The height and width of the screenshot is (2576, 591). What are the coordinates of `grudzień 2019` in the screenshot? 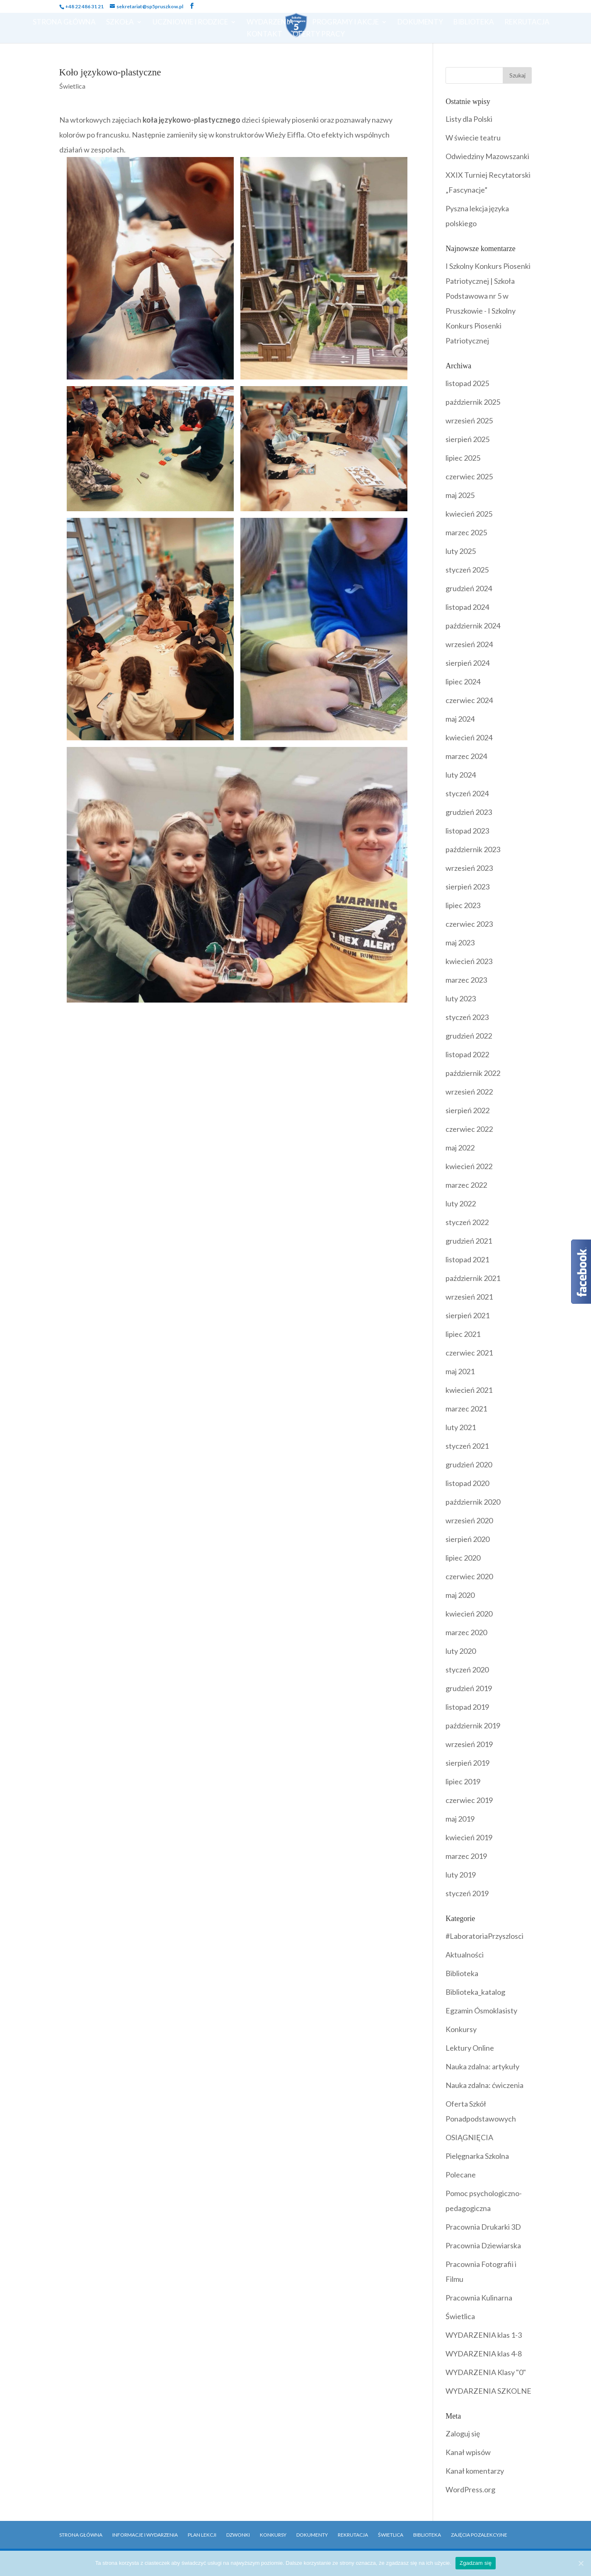 It's located at (469, 1688).